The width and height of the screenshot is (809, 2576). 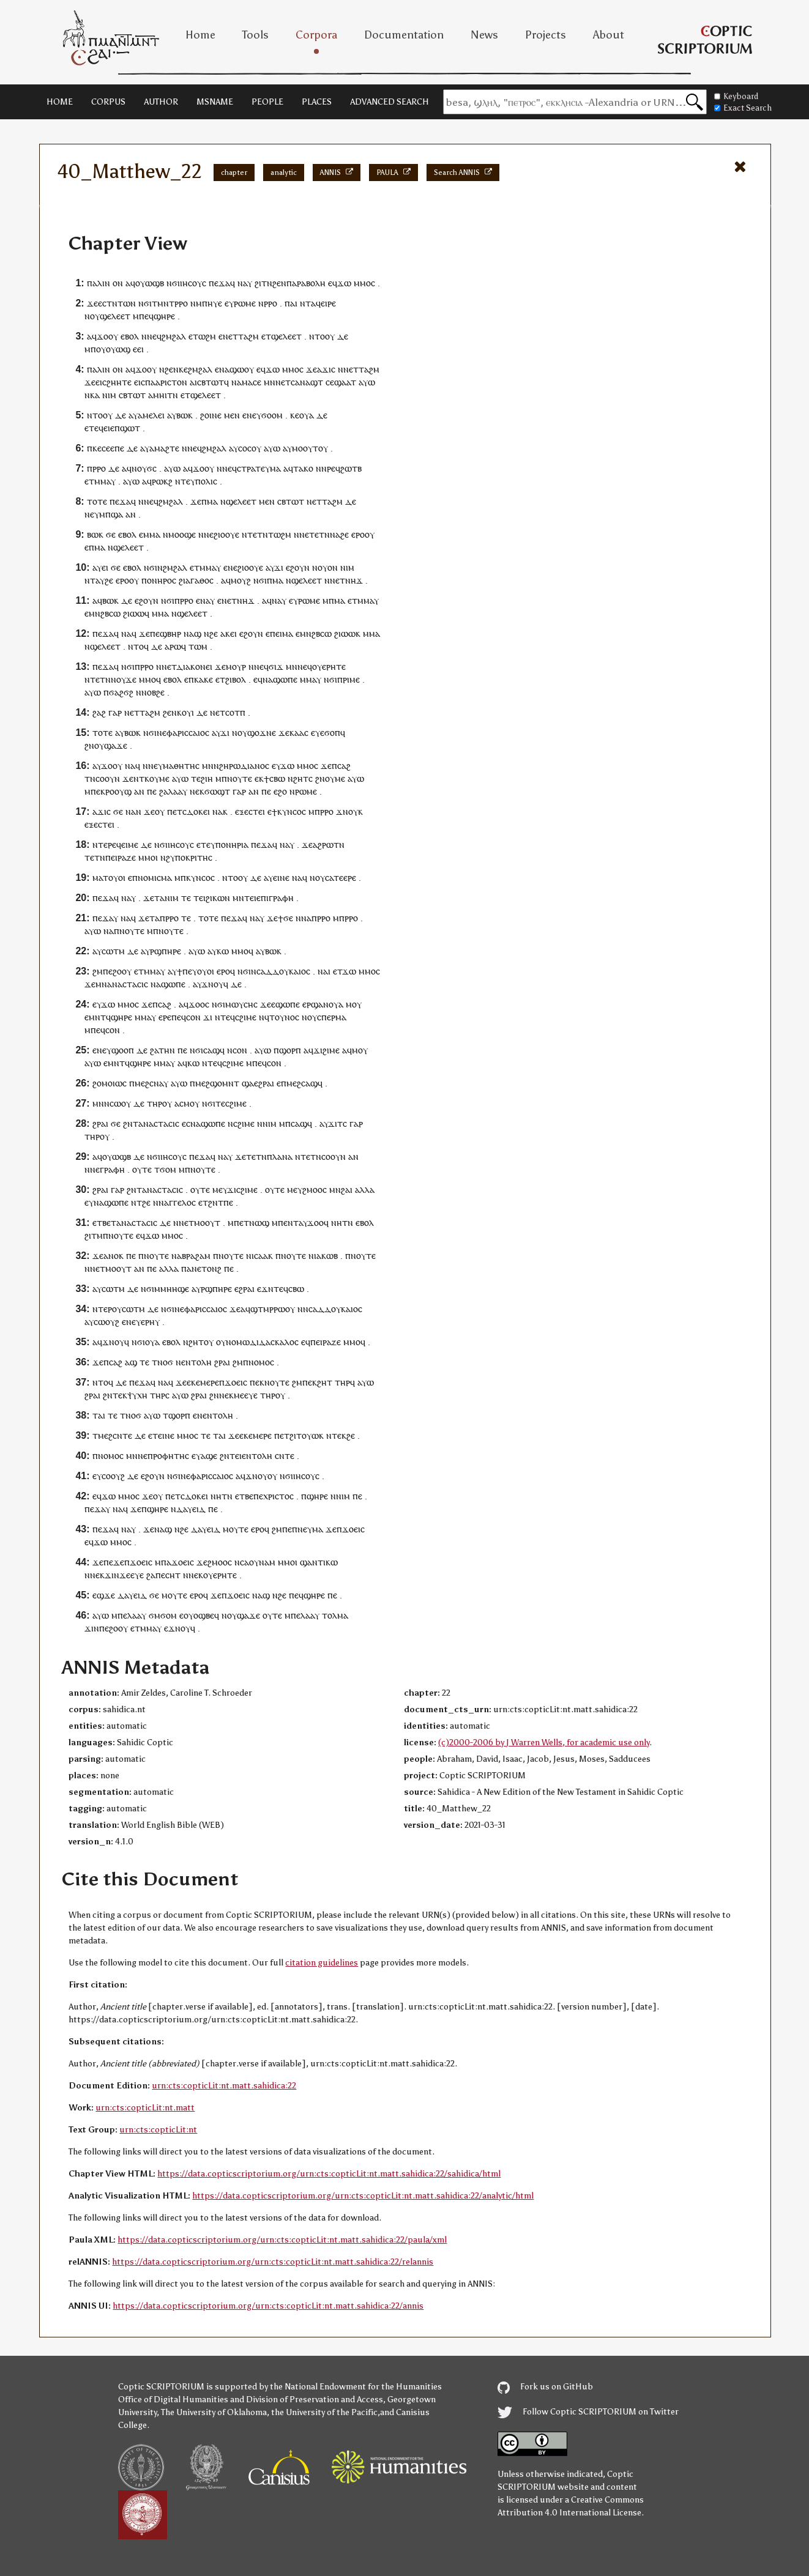 What do you see at coordinates (270, 303) in the screenshot?
I see `ⲣⲣⲟ` at bounding box center [270, 303].